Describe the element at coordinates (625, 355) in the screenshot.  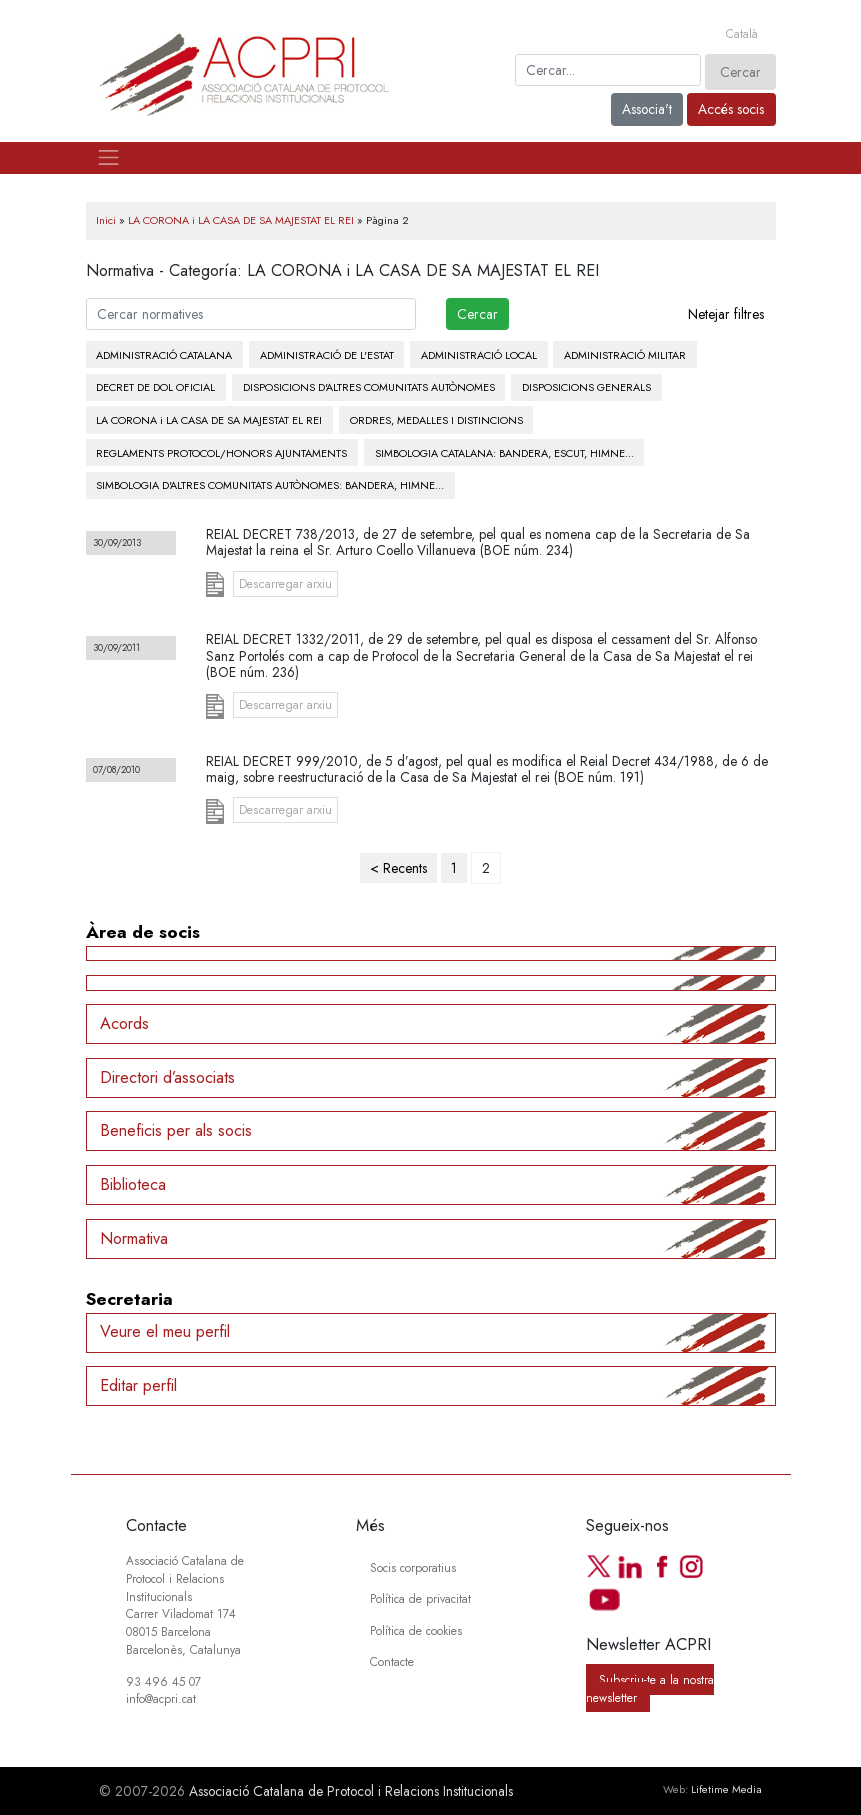
I see `ADMINISTRACIÓ MILITAR` at that location.